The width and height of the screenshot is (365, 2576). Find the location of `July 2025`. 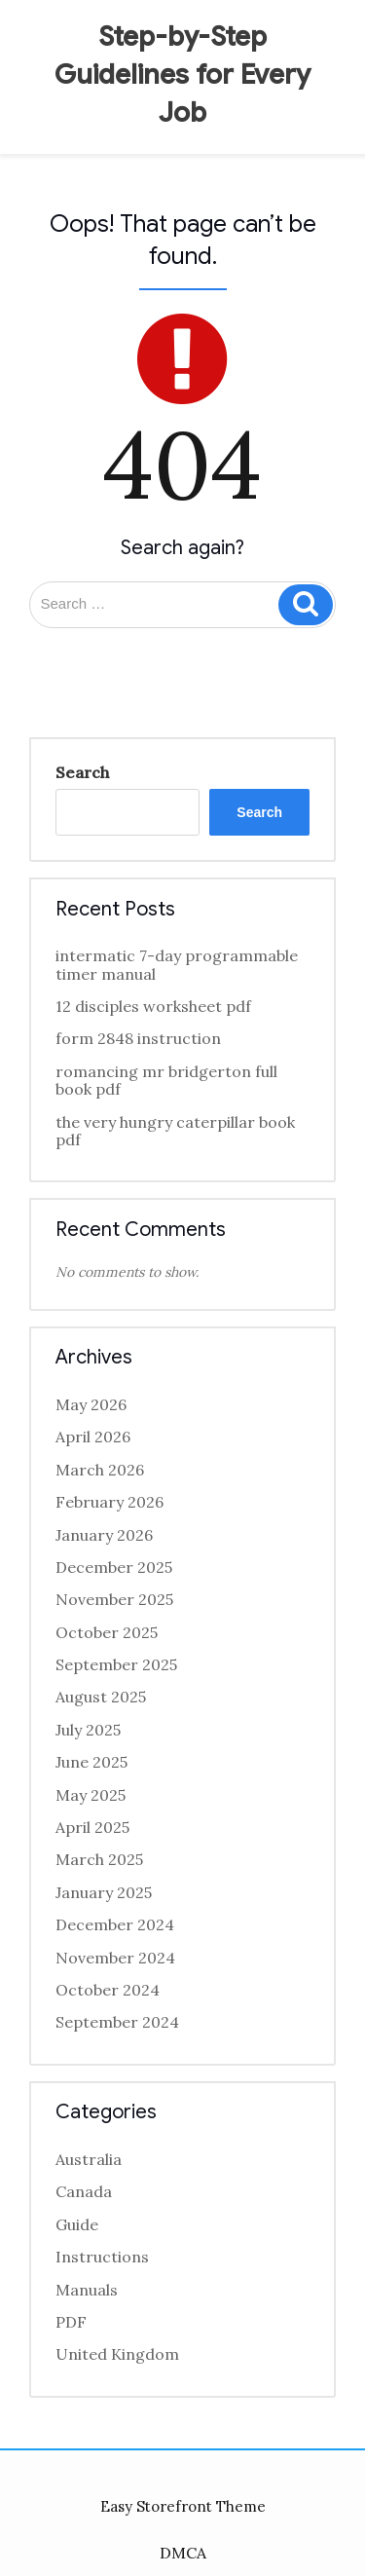

July 2025 is located at coordinates (88, 1729).